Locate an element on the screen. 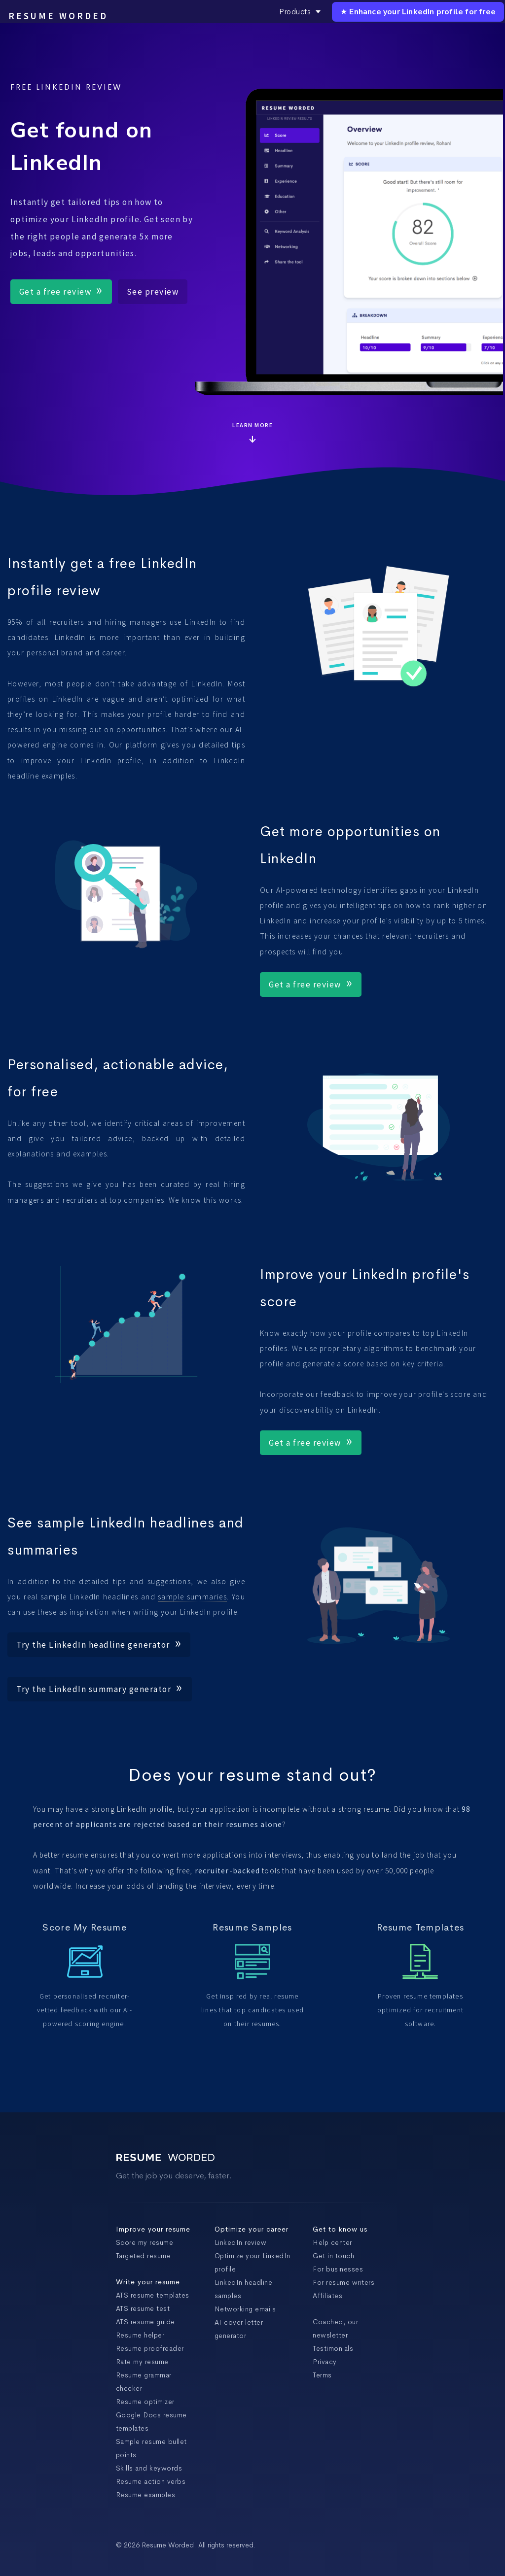  Resume Worded is located at coordinates (58, 16).